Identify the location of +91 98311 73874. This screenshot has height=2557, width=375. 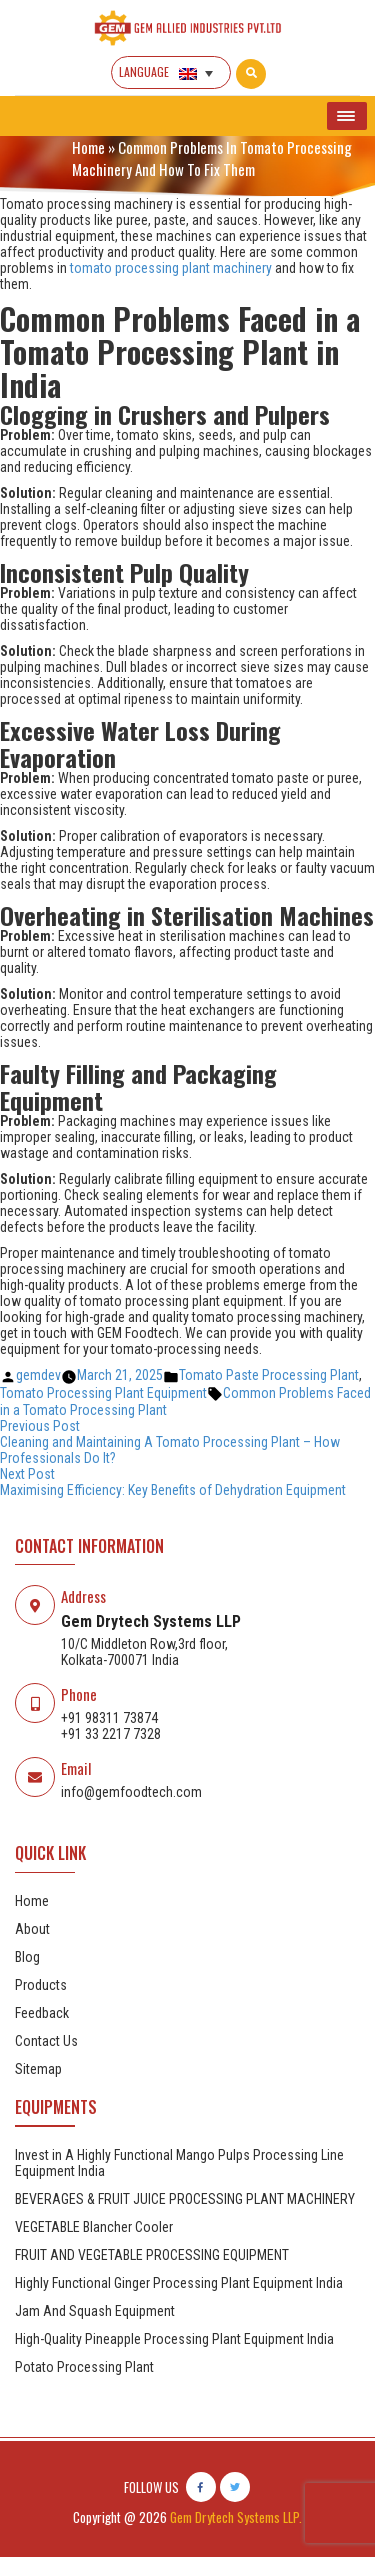
(109, 1718).